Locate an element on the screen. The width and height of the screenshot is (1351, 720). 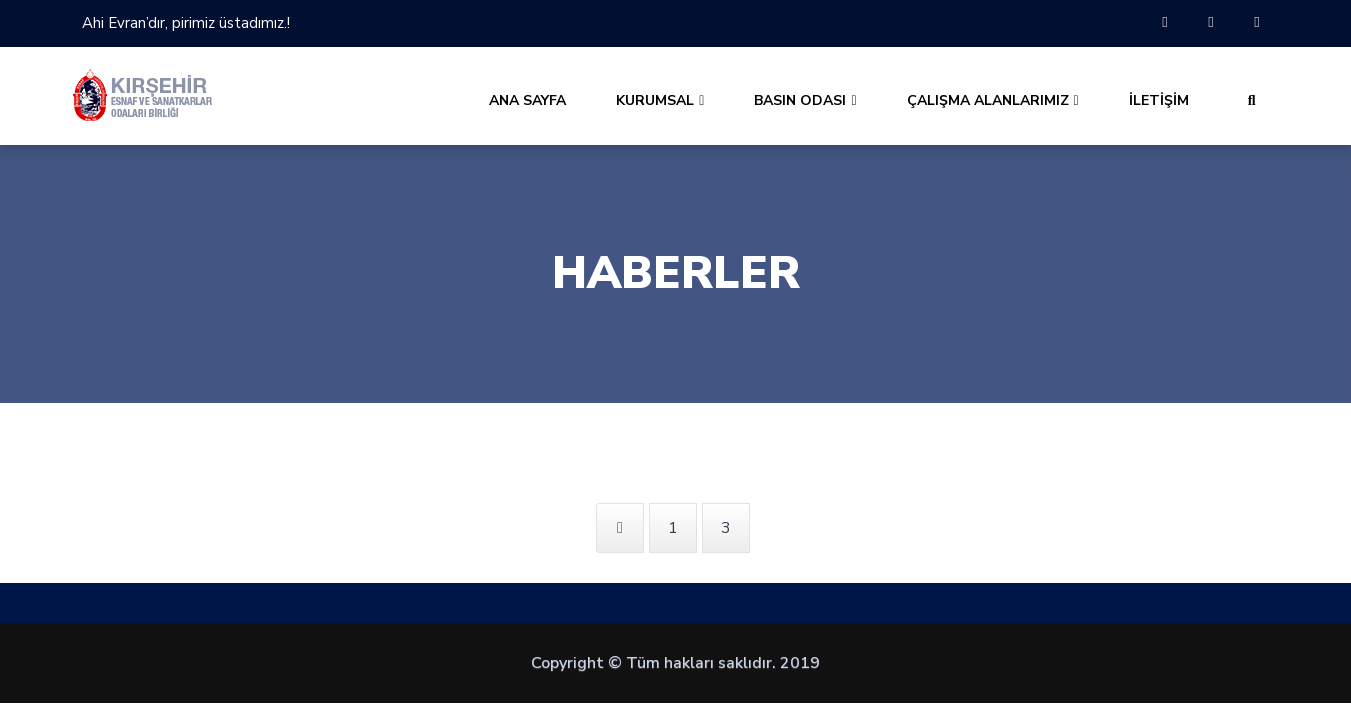
KURUMSAL is located at coordinates (660, 100).